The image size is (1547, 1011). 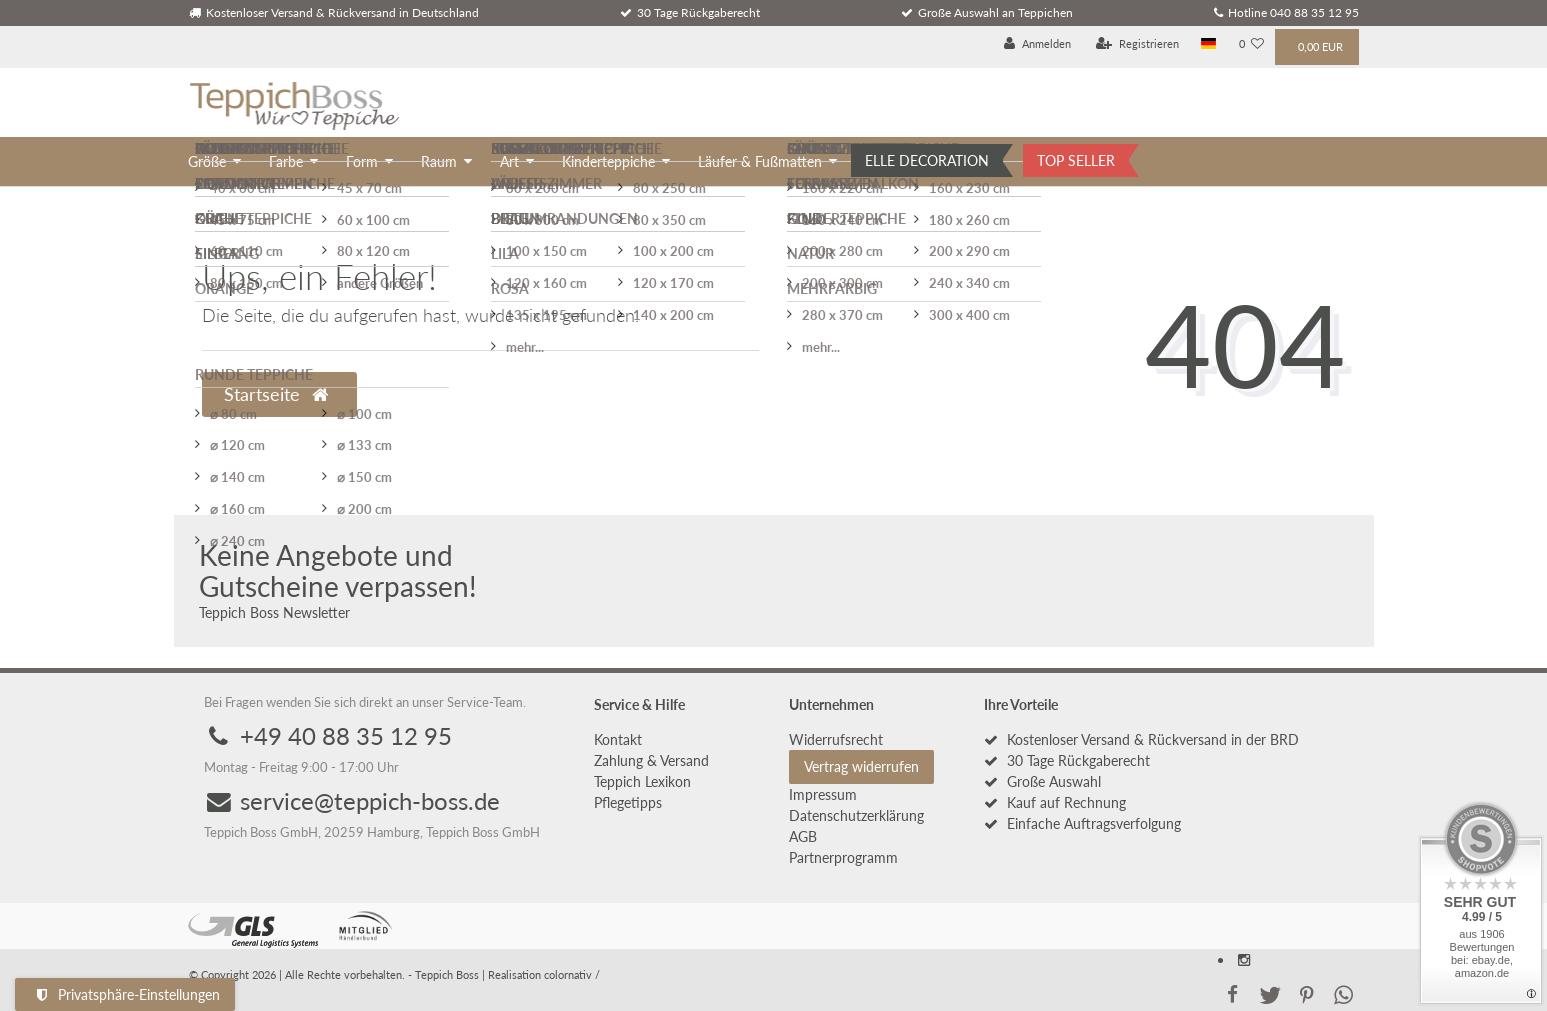 I want to click on Raum, so click(x=439, y=161).